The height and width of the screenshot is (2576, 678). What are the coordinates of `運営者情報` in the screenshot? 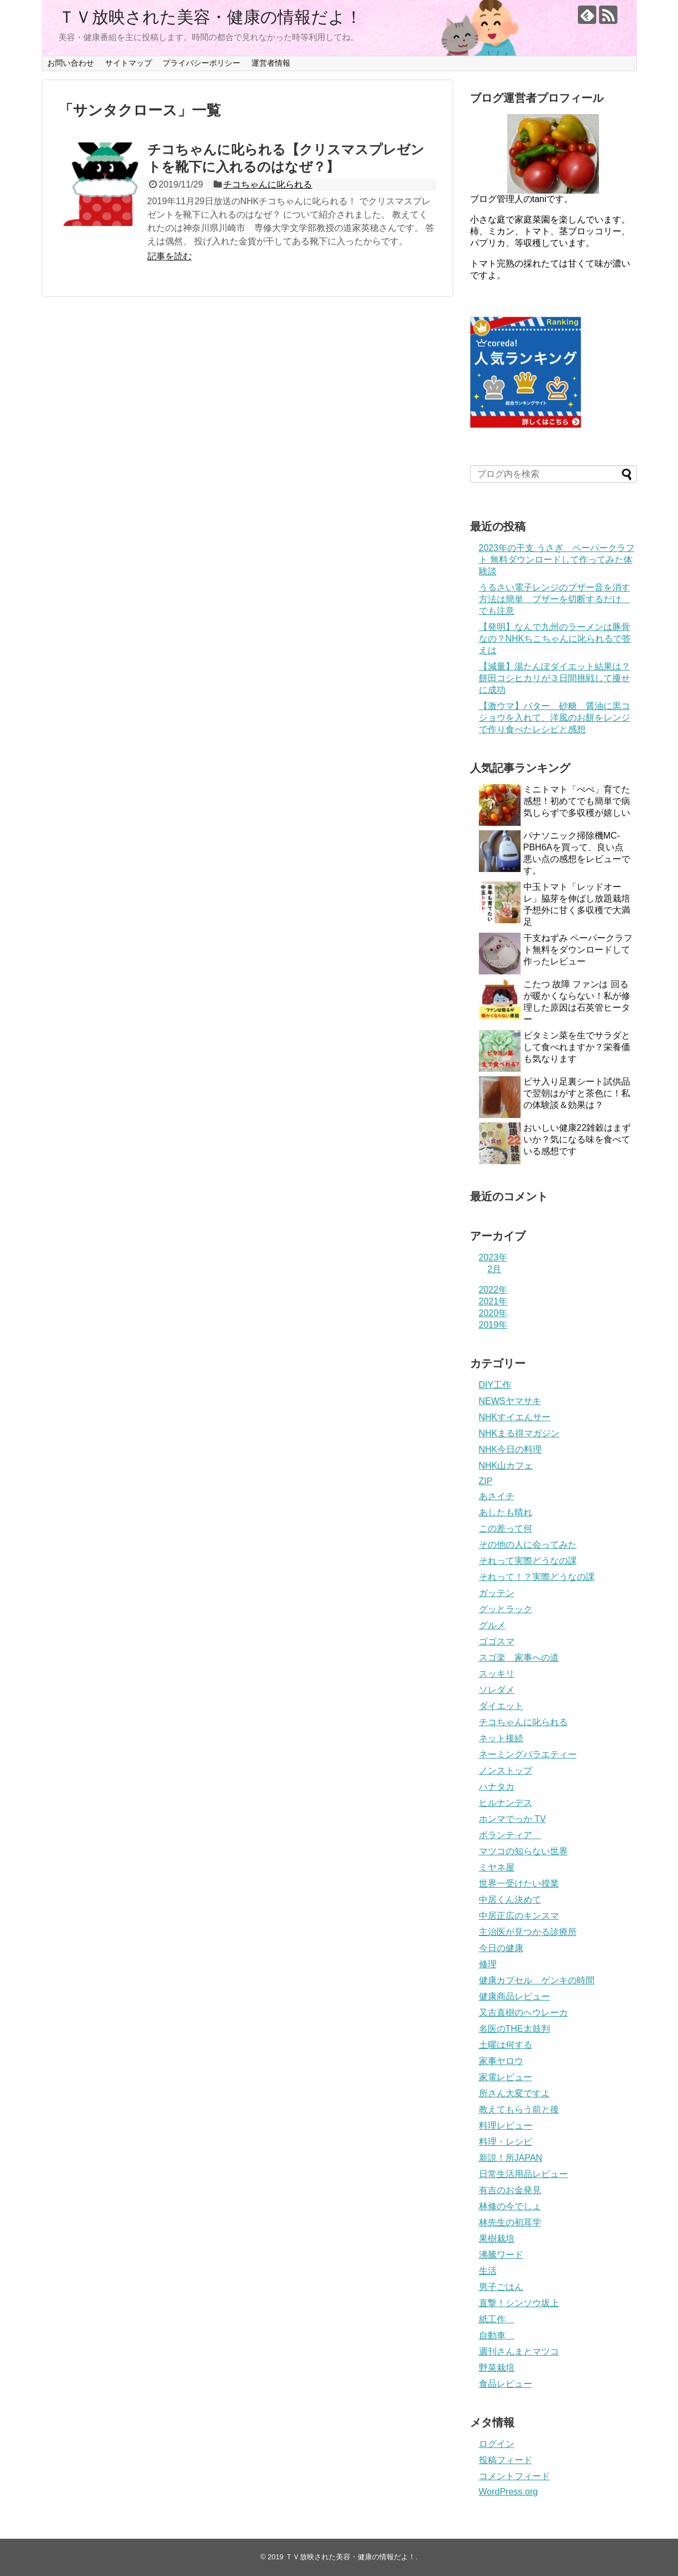 It's located at (270, 62).